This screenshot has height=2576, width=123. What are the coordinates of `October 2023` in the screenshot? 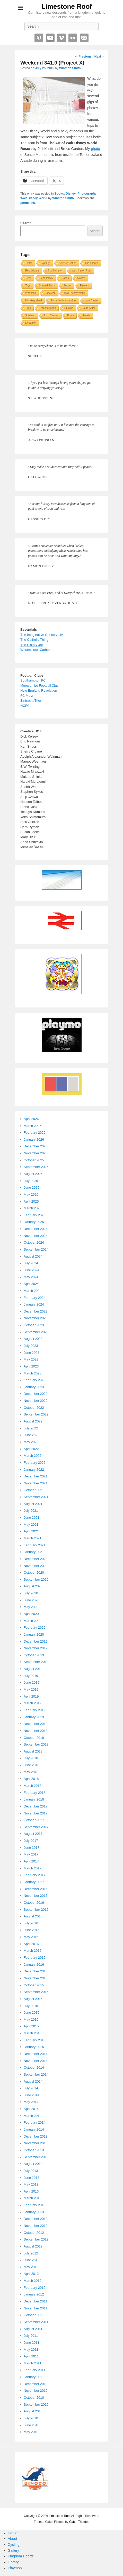 It's located at (34, 1325).